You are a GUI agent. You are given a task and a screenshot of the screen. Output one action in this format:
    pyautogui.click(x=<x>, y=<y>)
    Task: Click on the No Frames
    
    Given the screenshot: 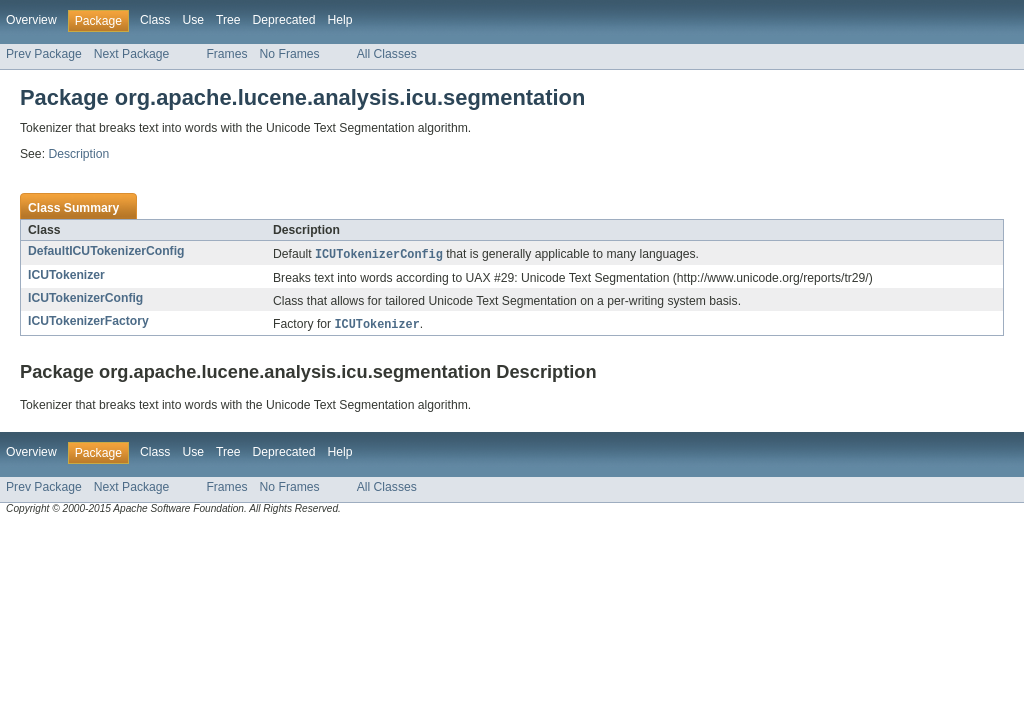 What is the action you would take?
    pyautogui.click(x=290, y=54)
    